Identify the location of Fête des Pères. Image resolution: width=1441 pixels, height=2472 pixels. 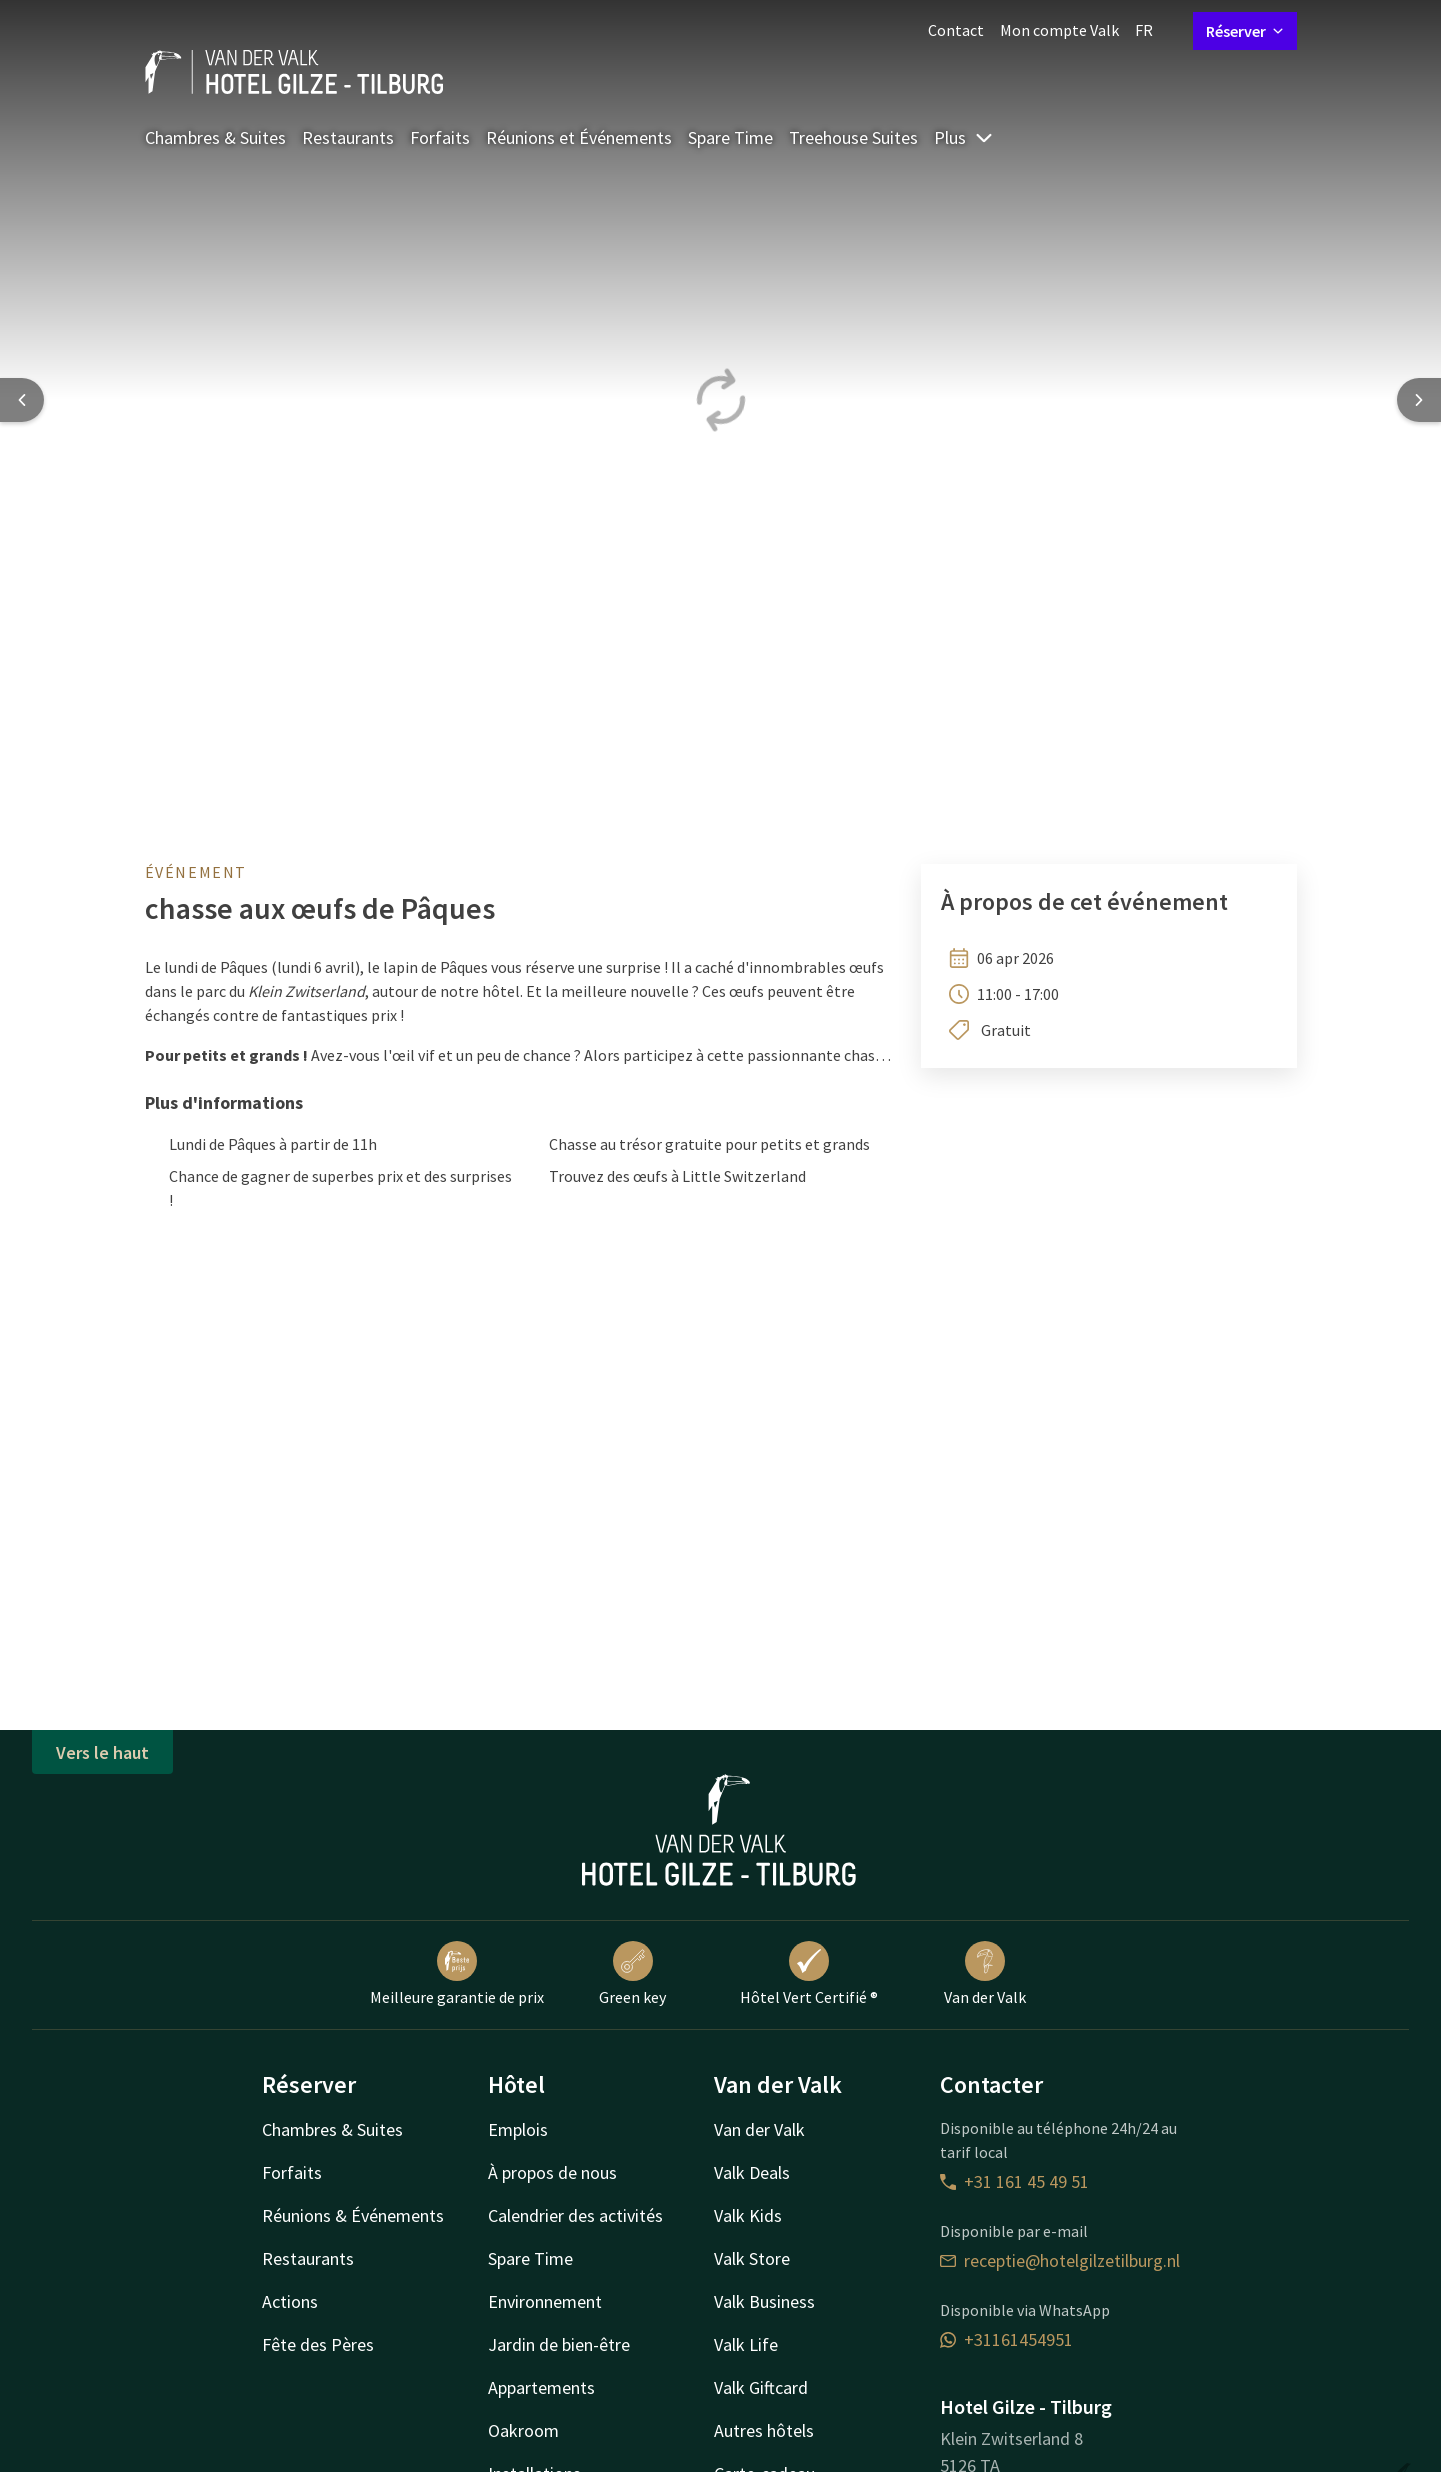
(318, 2344).